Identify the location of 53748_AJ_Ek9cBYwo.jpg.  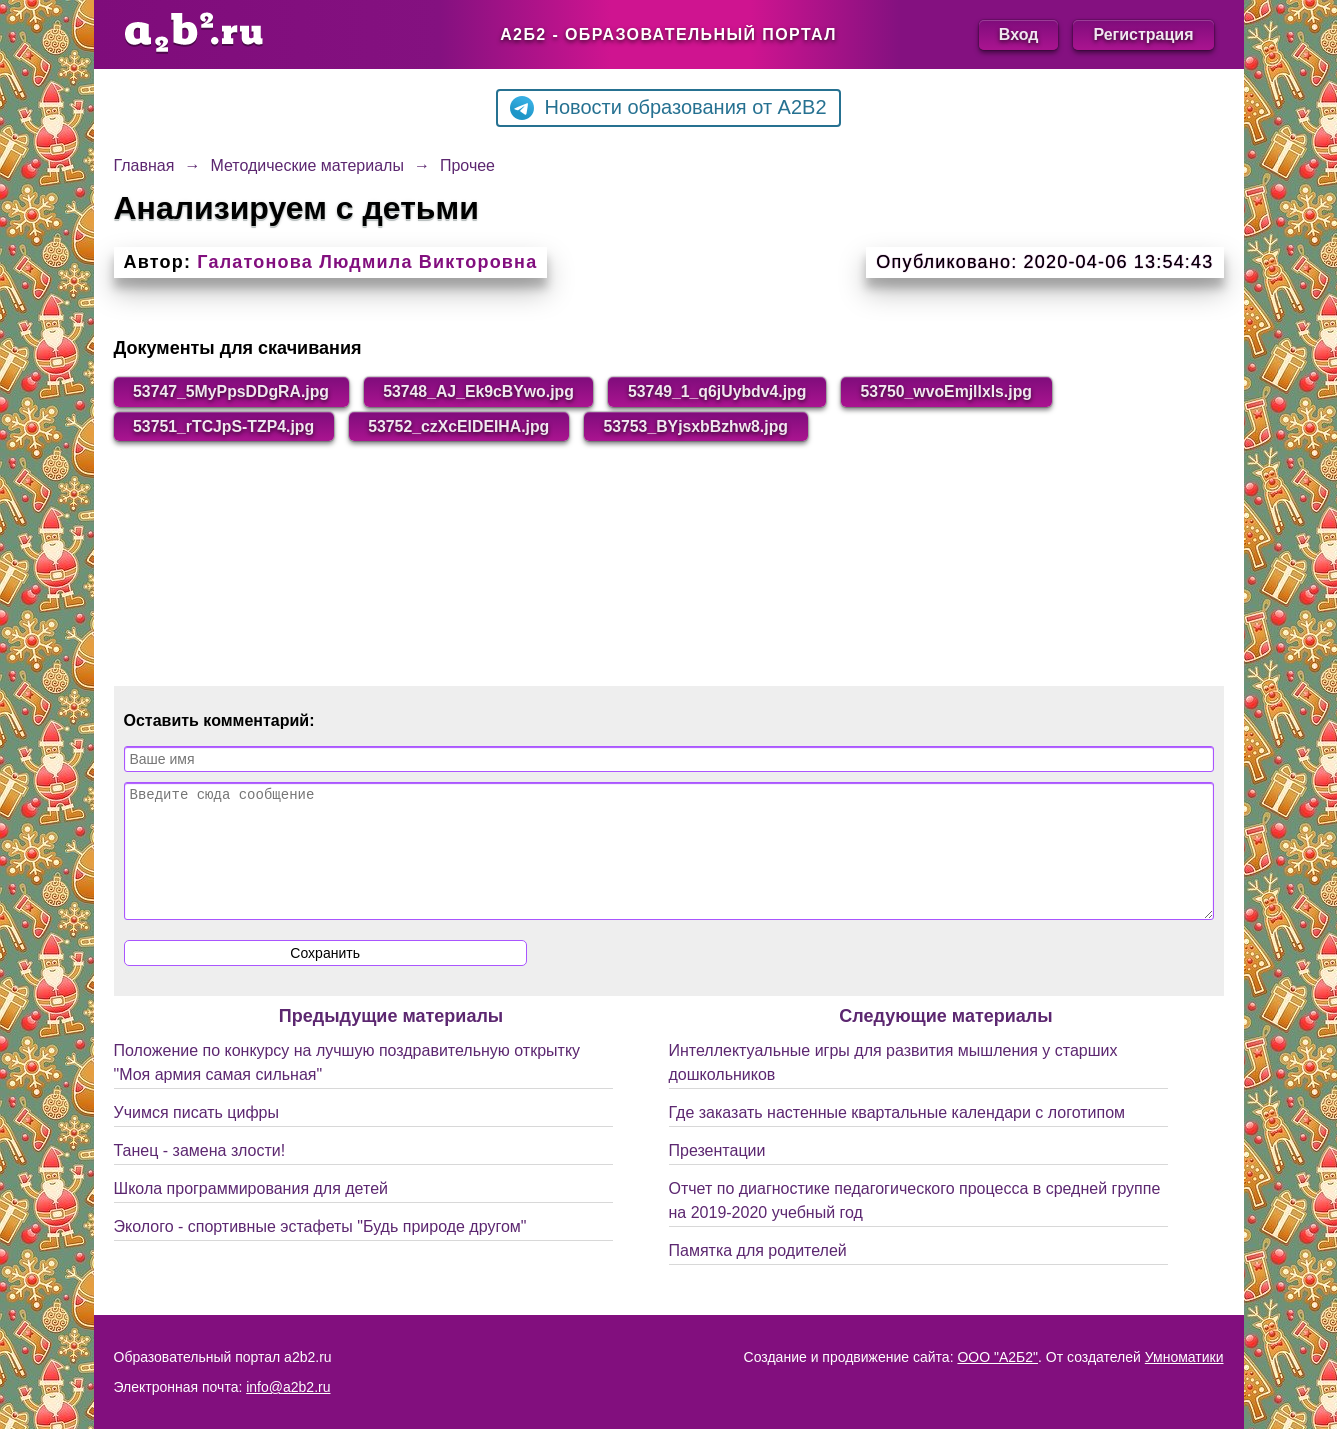
(483, 391).